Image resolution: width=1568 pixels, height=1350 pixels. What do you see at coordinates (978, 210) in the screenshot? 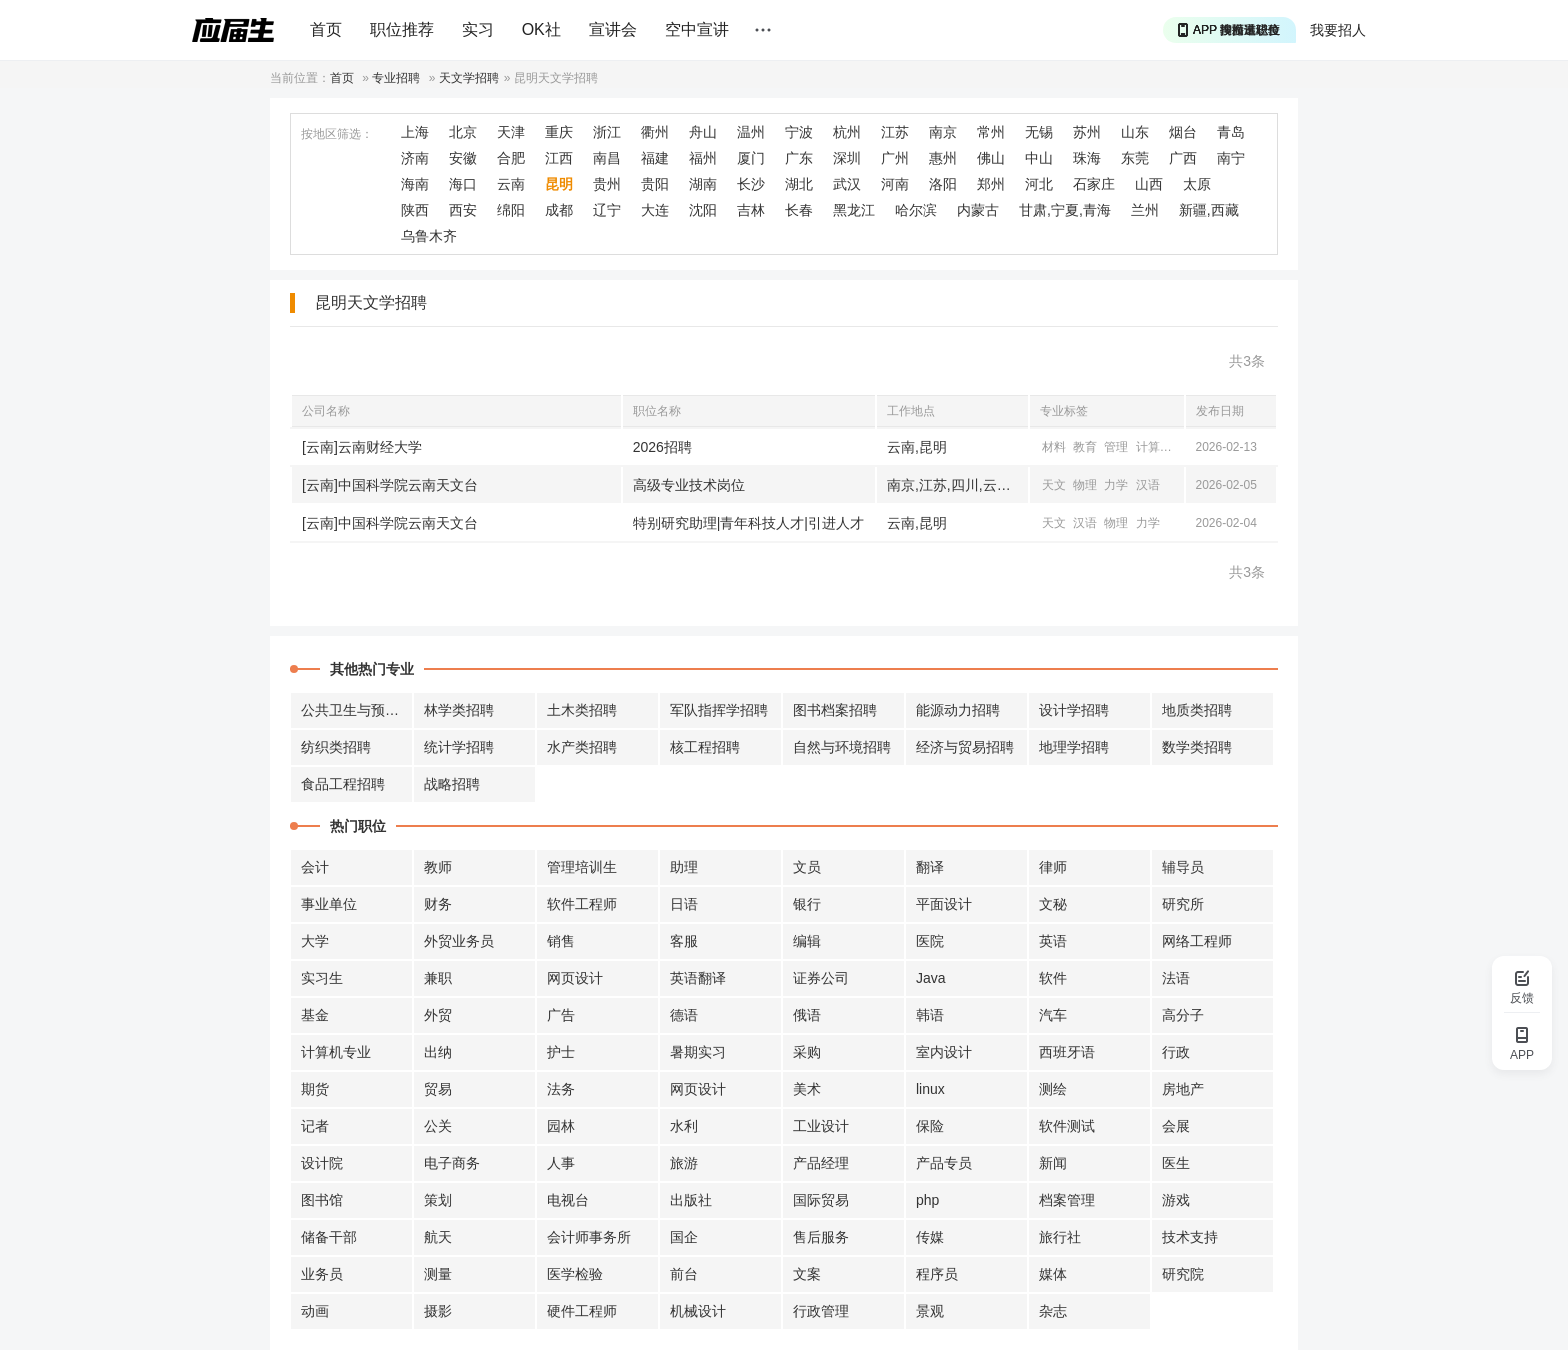
I see `内蒙古` at bounding box center [978, 210].